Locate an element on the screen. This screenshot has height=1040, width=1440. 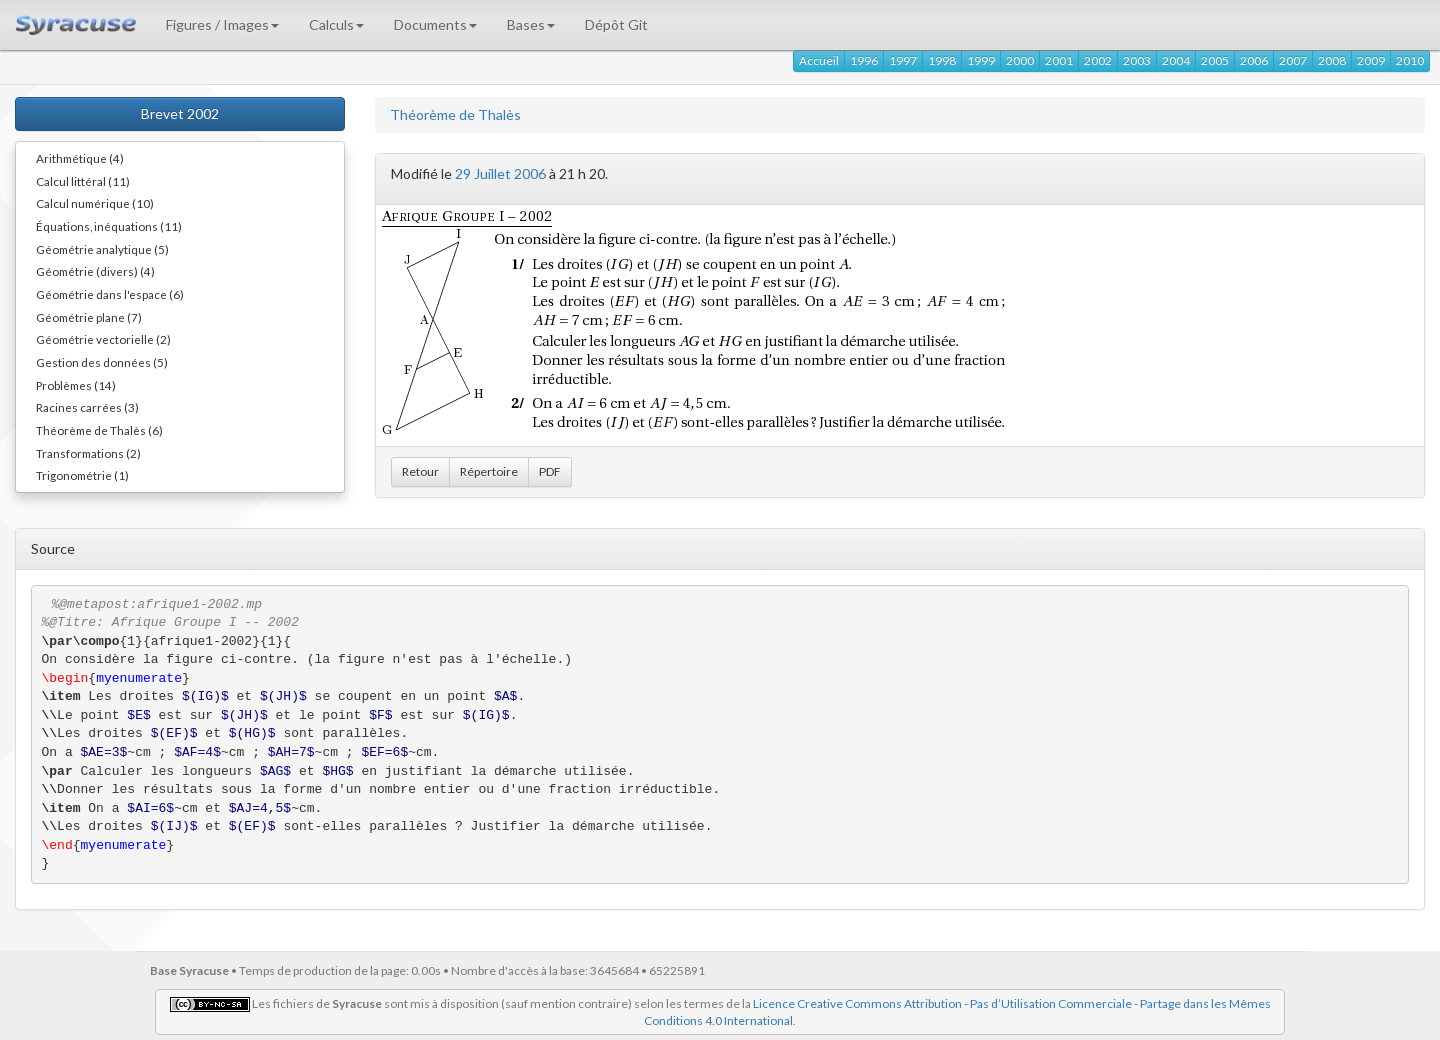
Géométrie vectorielle (2) is located at coordinates (103, 339).